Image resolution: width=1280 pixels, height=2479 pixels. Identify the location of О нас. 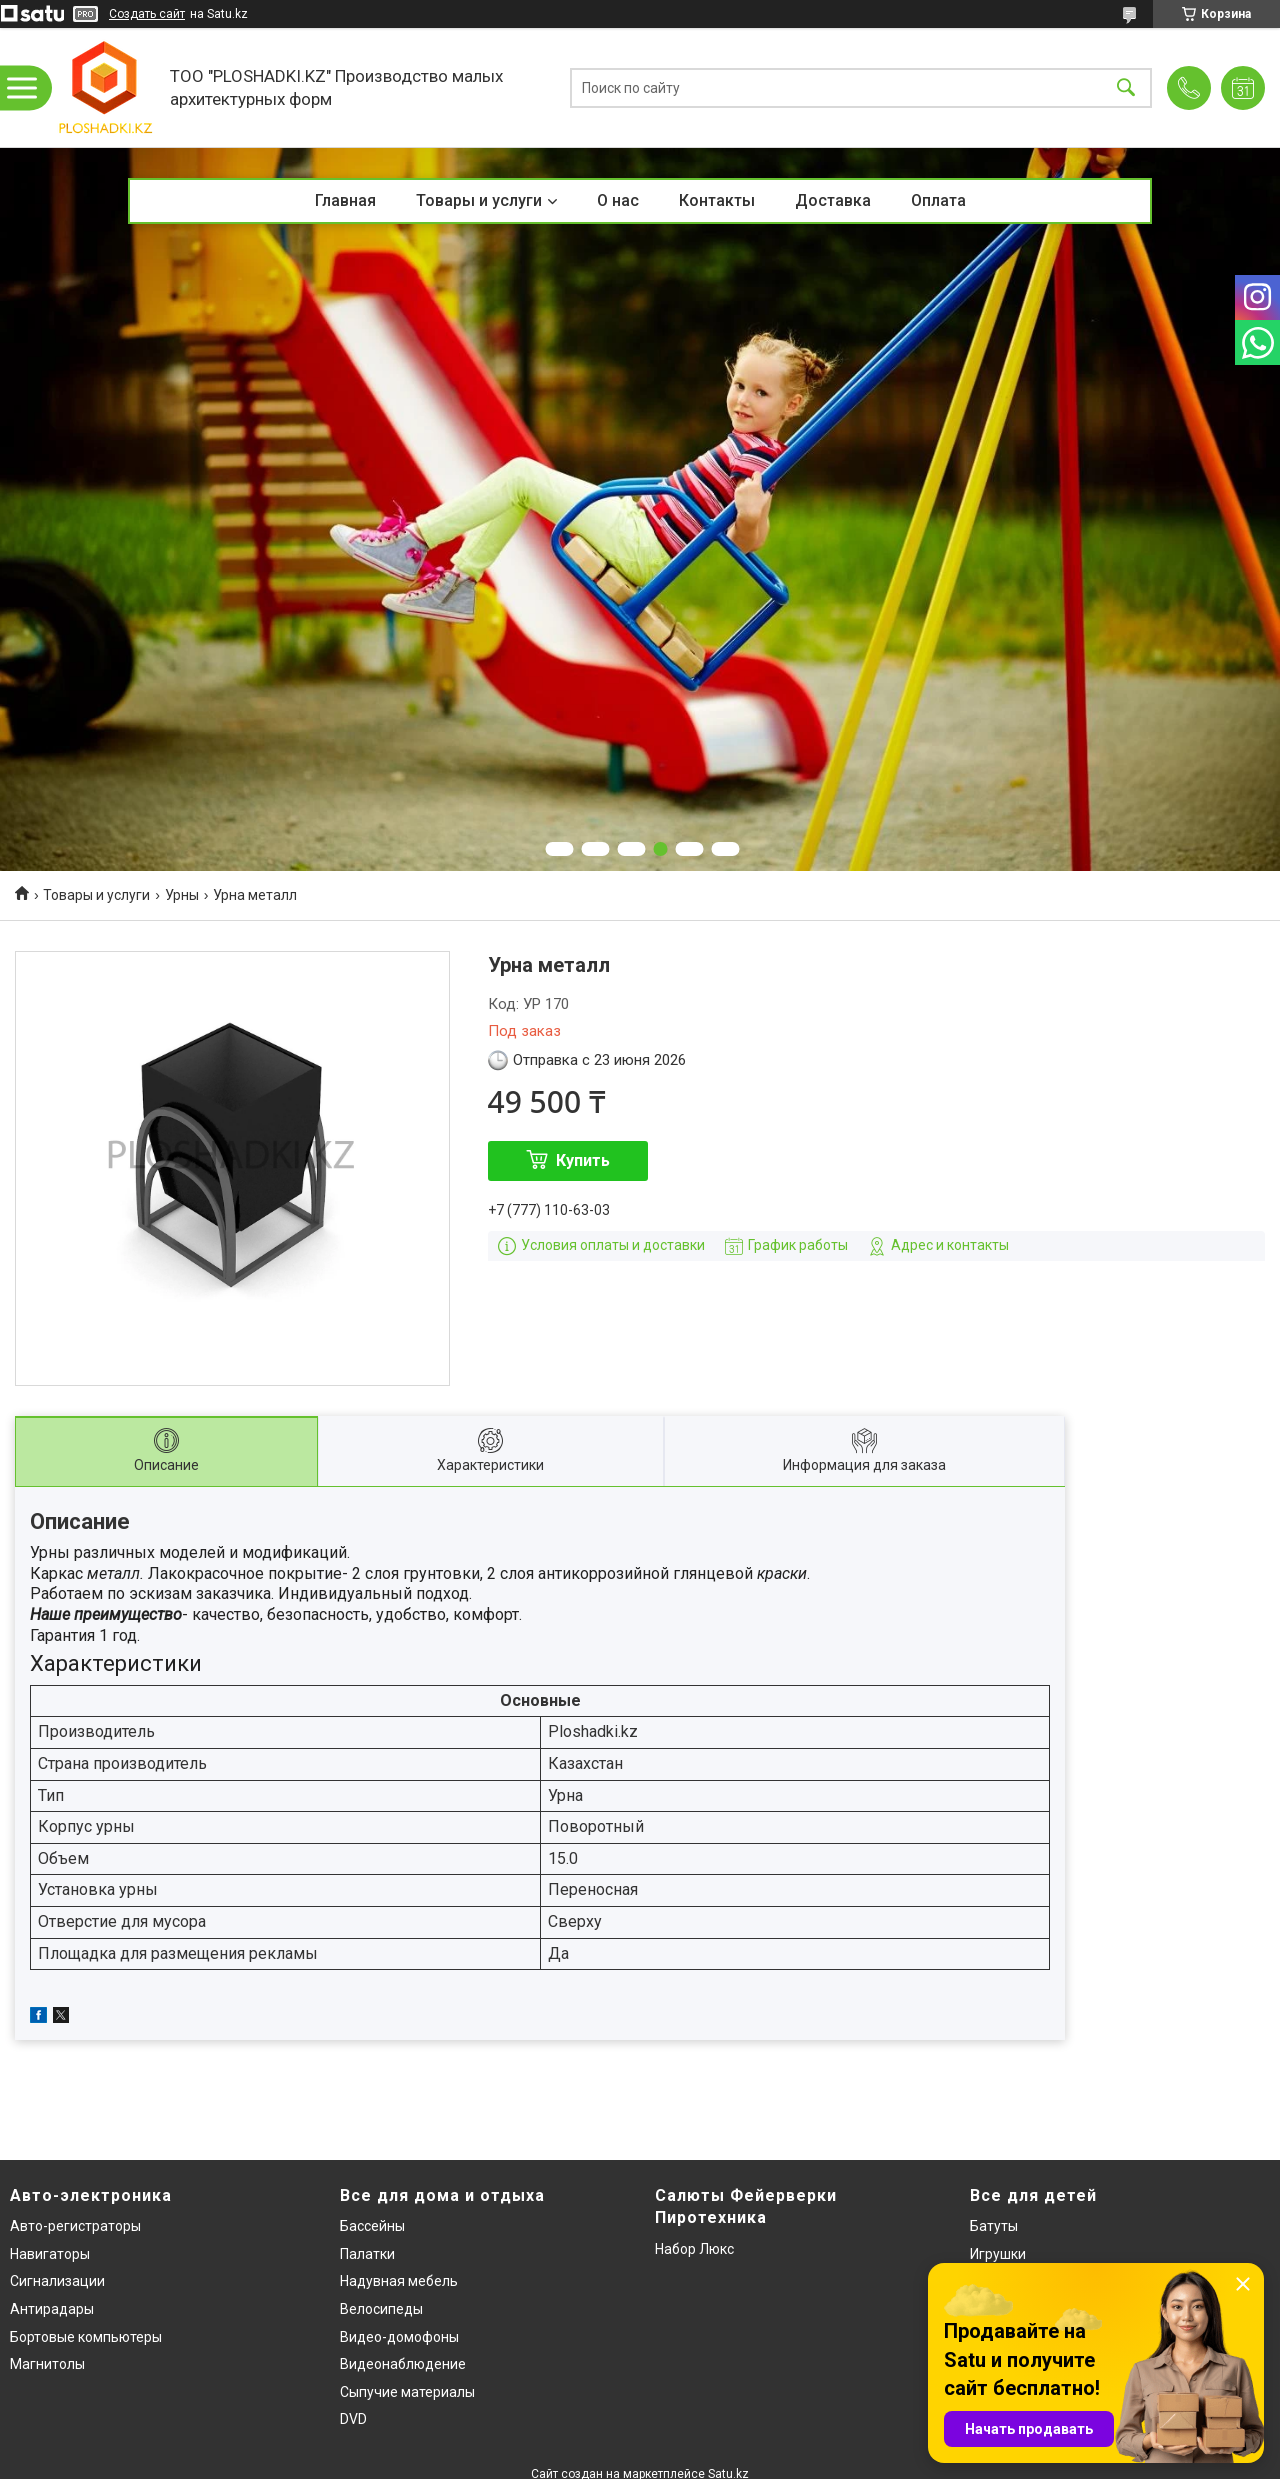
(618, 200).